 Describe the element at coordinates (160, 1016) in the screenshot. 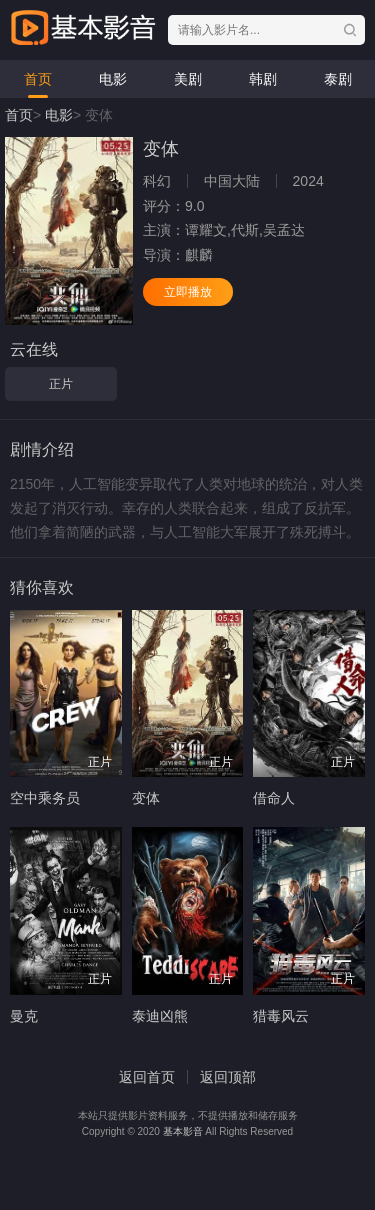

I see `泰迪凶熊` at that location.